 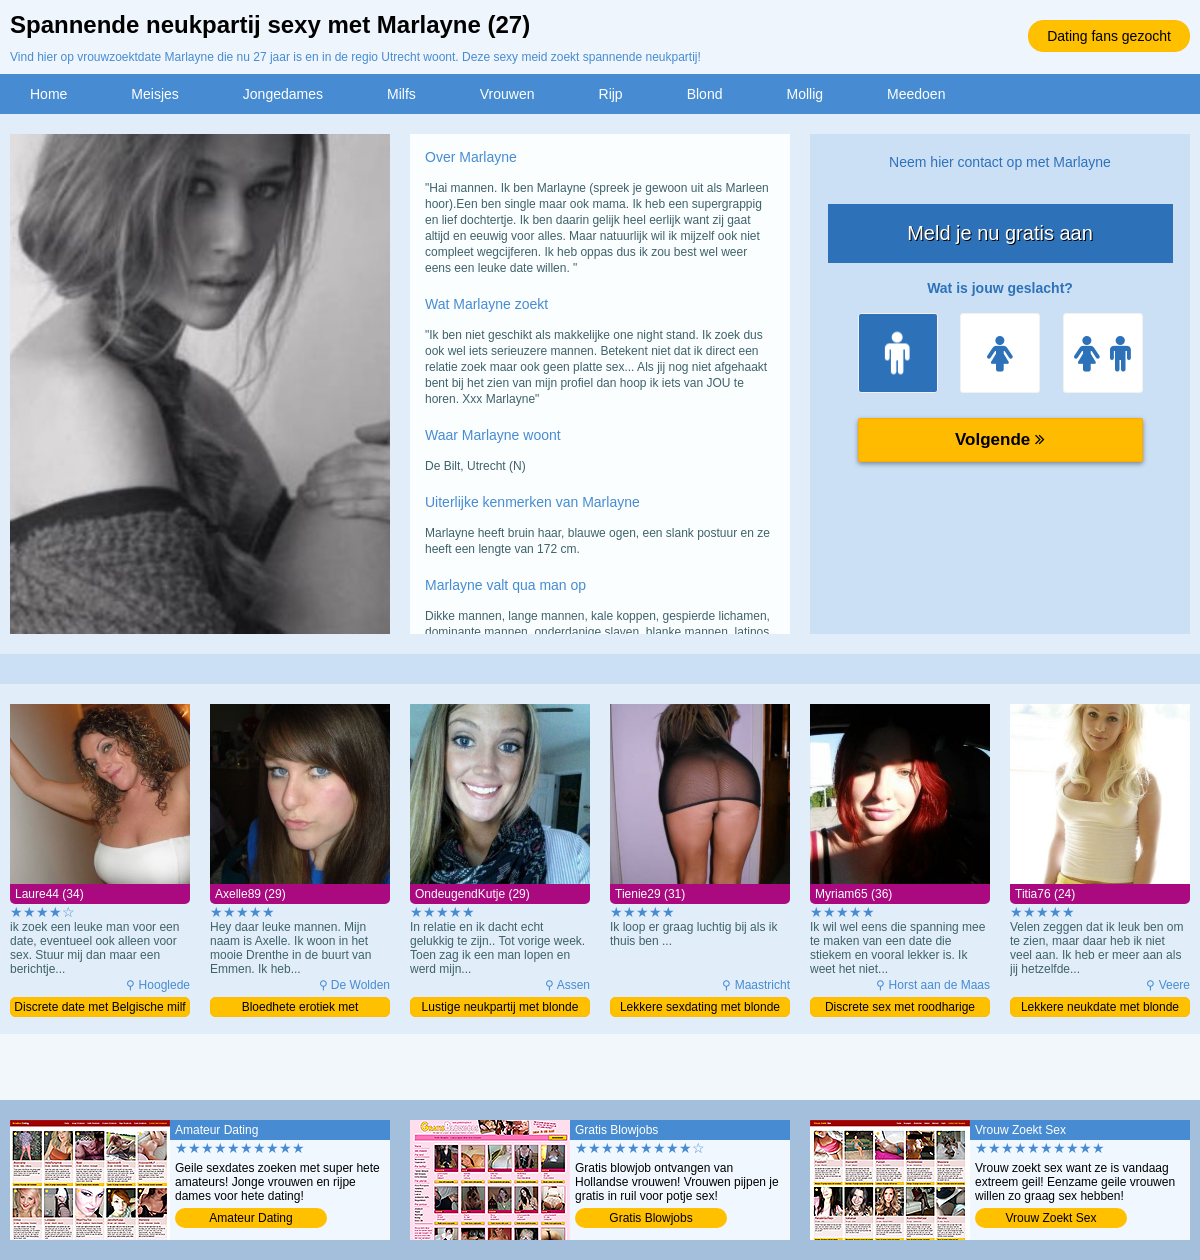 I want to click on Gratis Blowjobs, so click(x=650, y=1218).